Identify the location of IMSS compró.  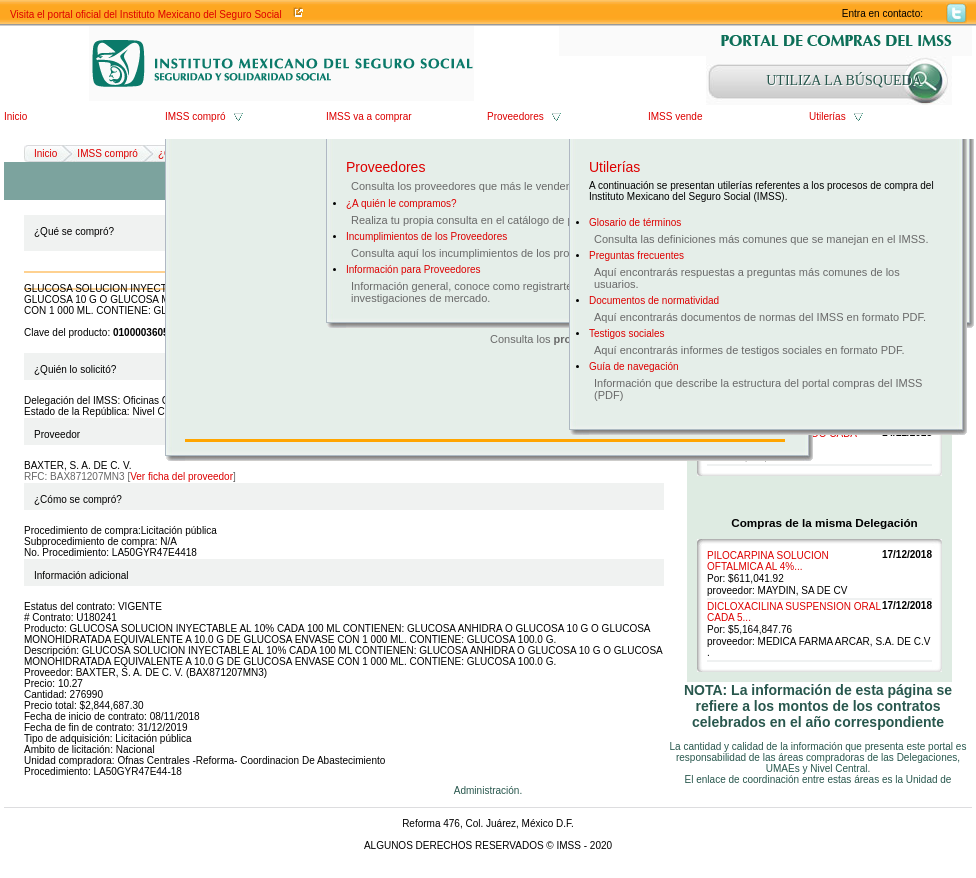
(195, 116).